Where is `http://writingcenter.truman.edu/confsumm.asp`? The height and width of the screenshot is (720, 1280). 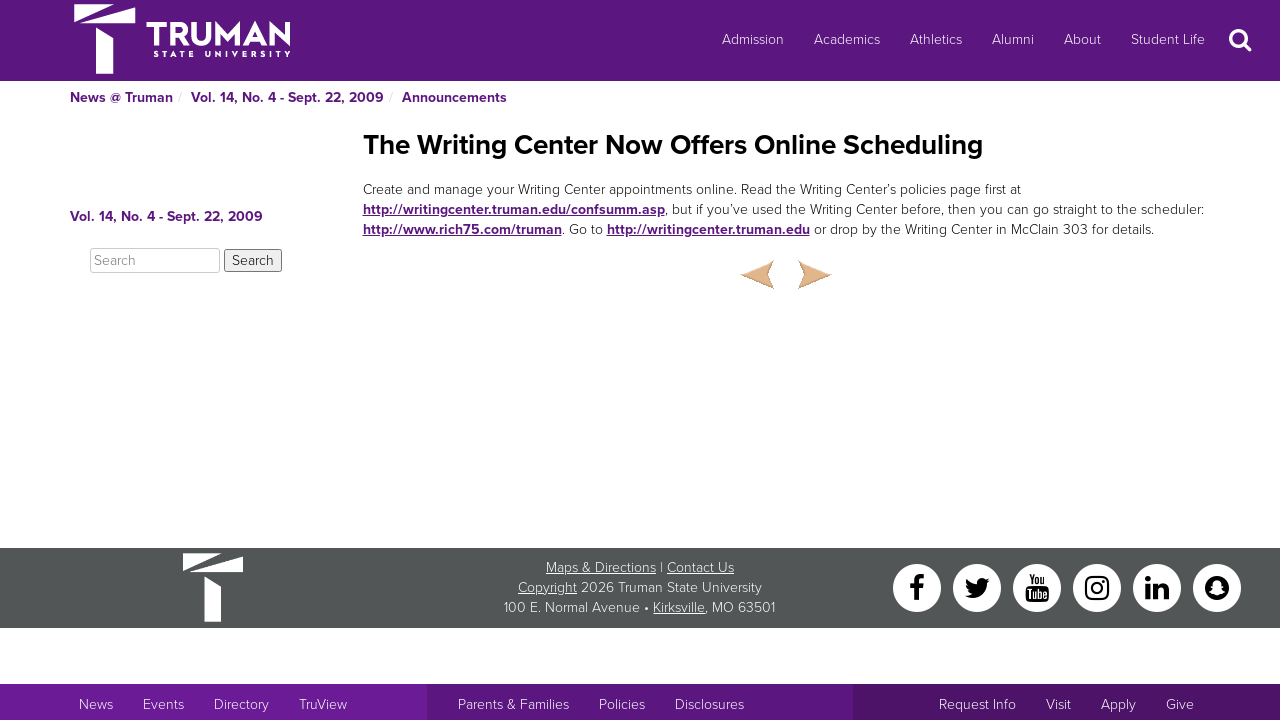 http://writingcenter.truman.edu/confsumm.asp is located at coordinates (514, 209).